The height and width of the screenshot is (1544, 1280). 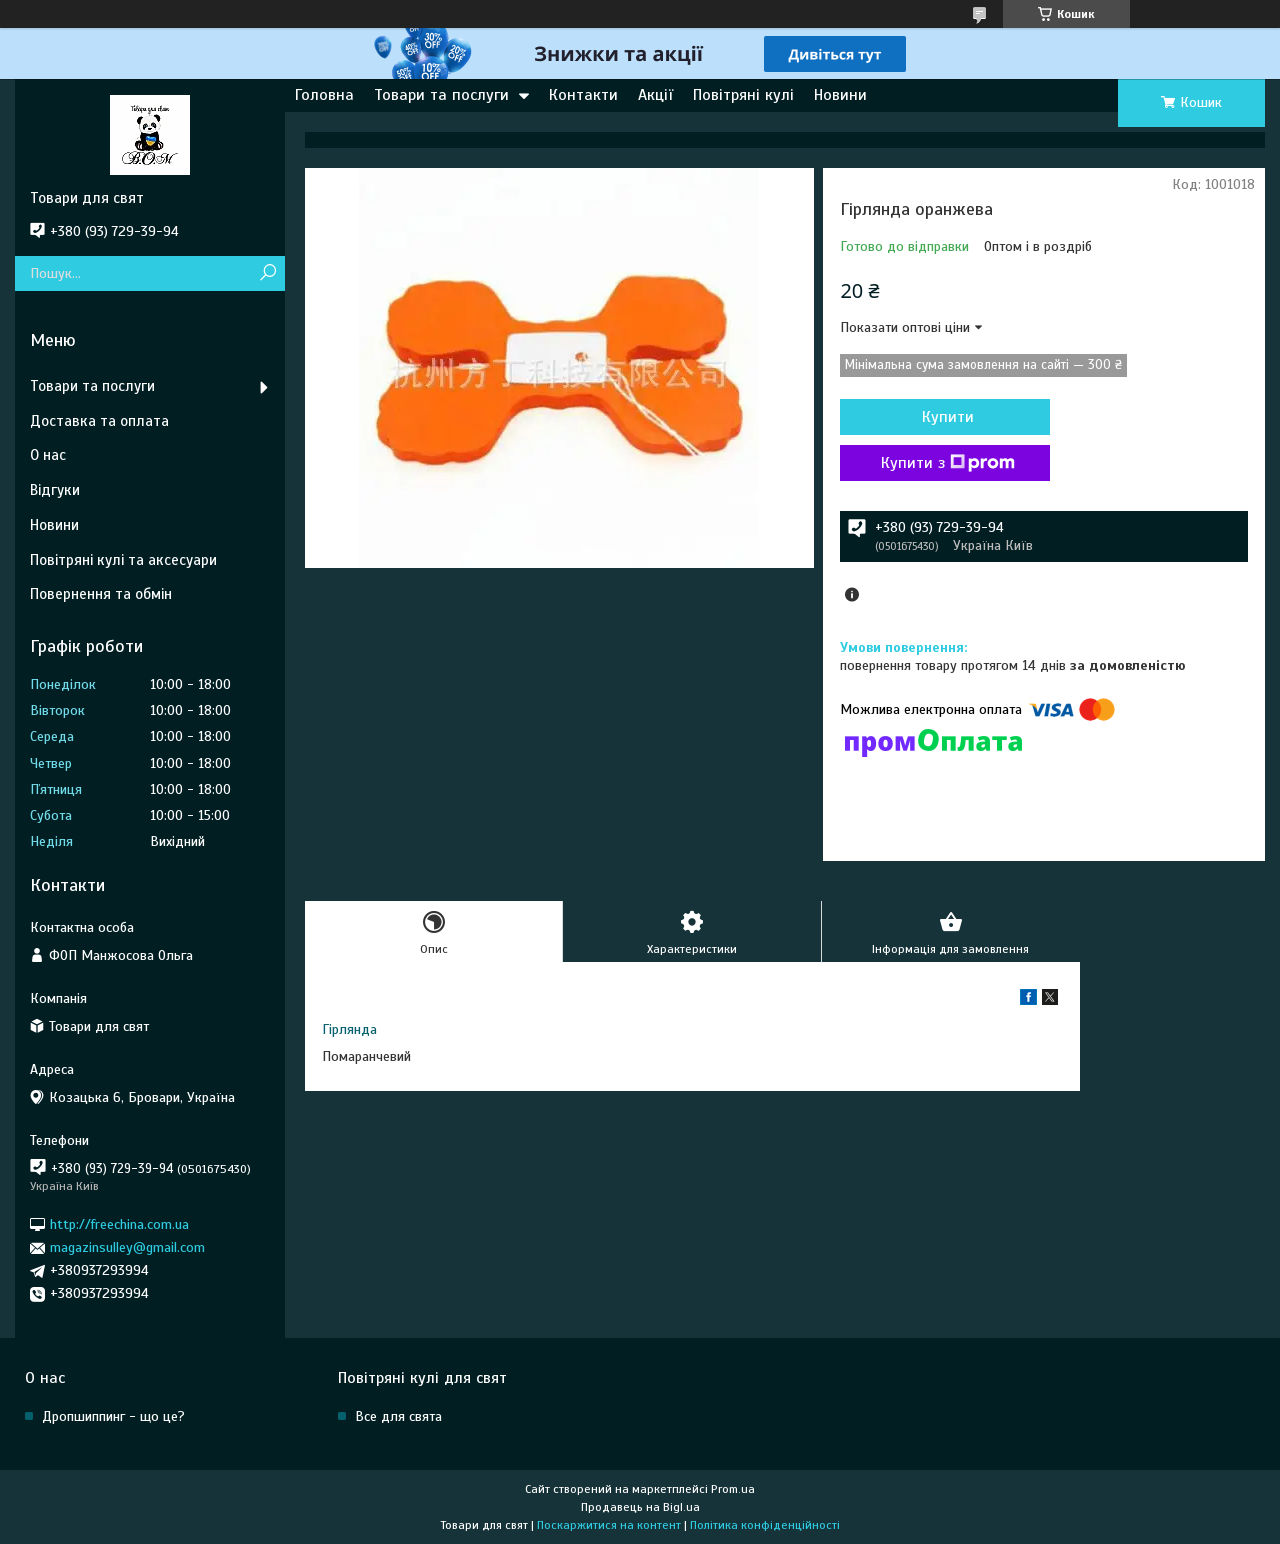 I want to click on magazinsulley@gmail.com, so click(x=127, y=1247).